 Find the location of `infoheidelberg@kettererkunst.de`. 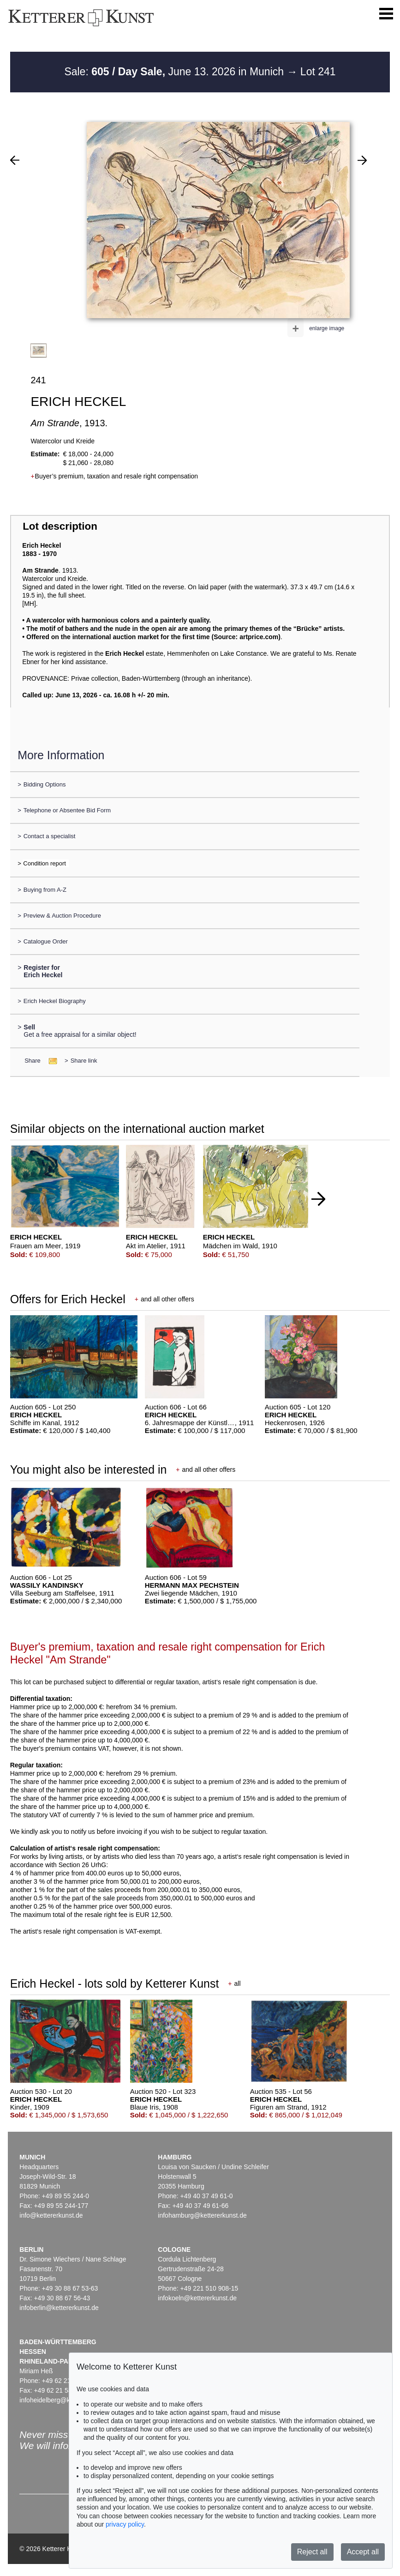

infoheidelberg@kettererkunst.de is located at coordinates (66, 2400).